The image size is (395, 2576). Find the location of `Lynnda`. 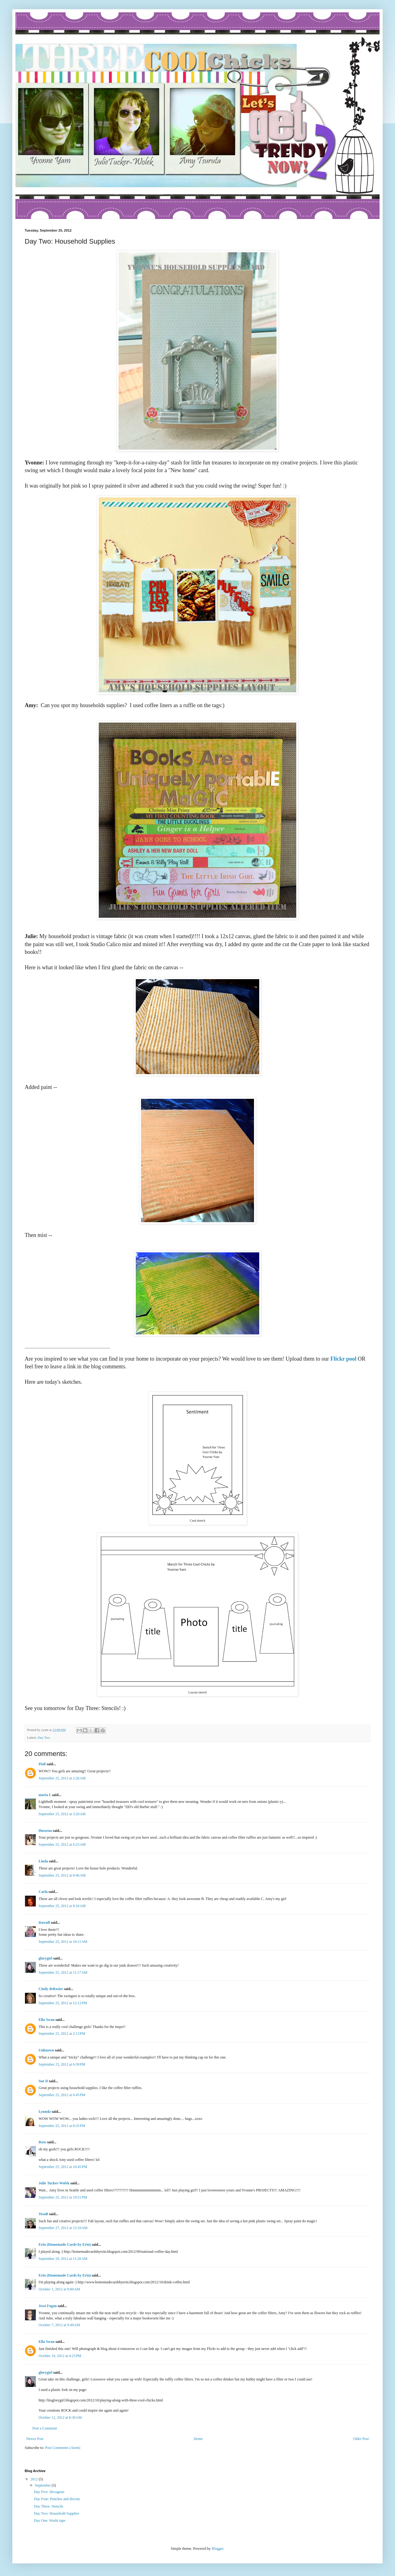

Lynnda is located at coordinates (45, 2111).